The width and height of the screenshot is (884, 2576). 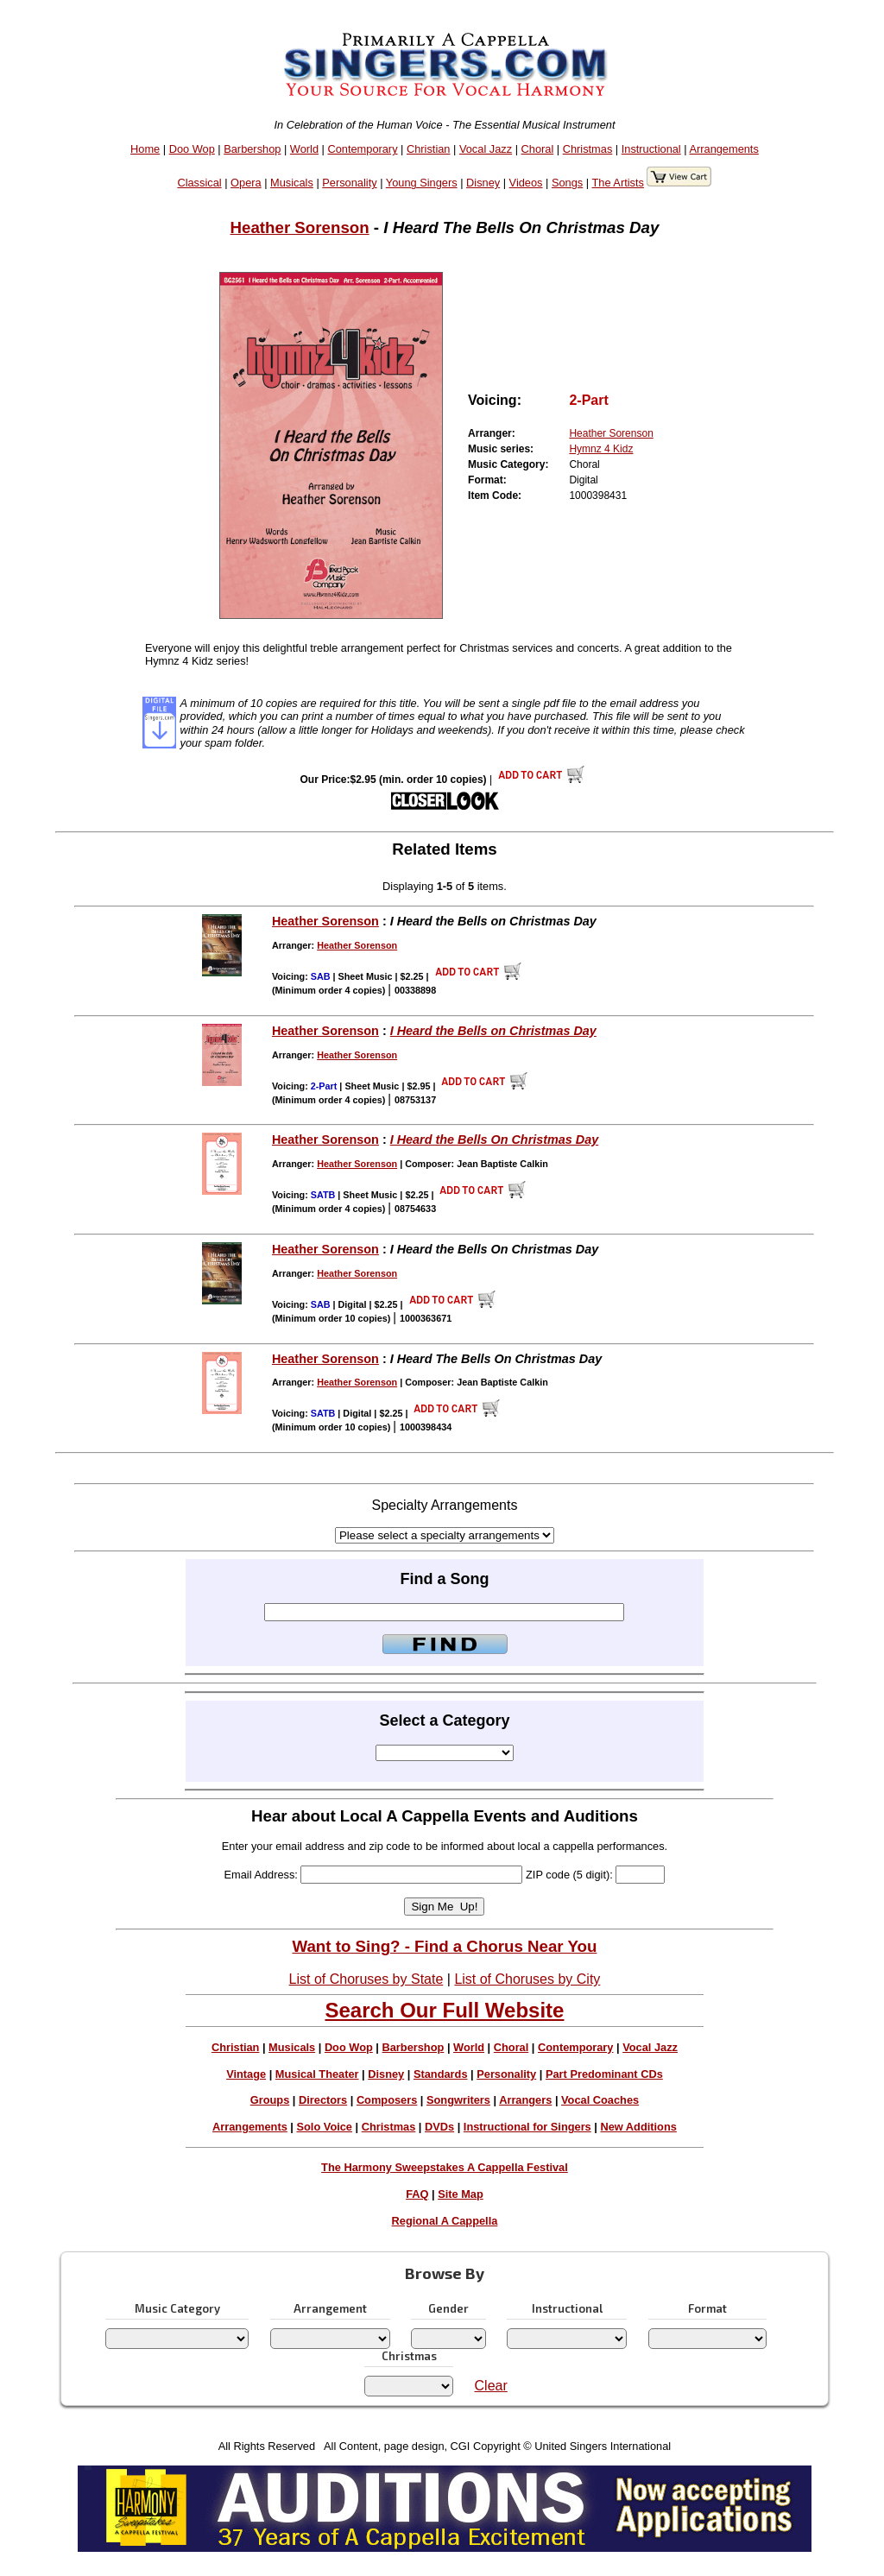 I want to click on Instructional for Singers, so click(x=527, y=2126).